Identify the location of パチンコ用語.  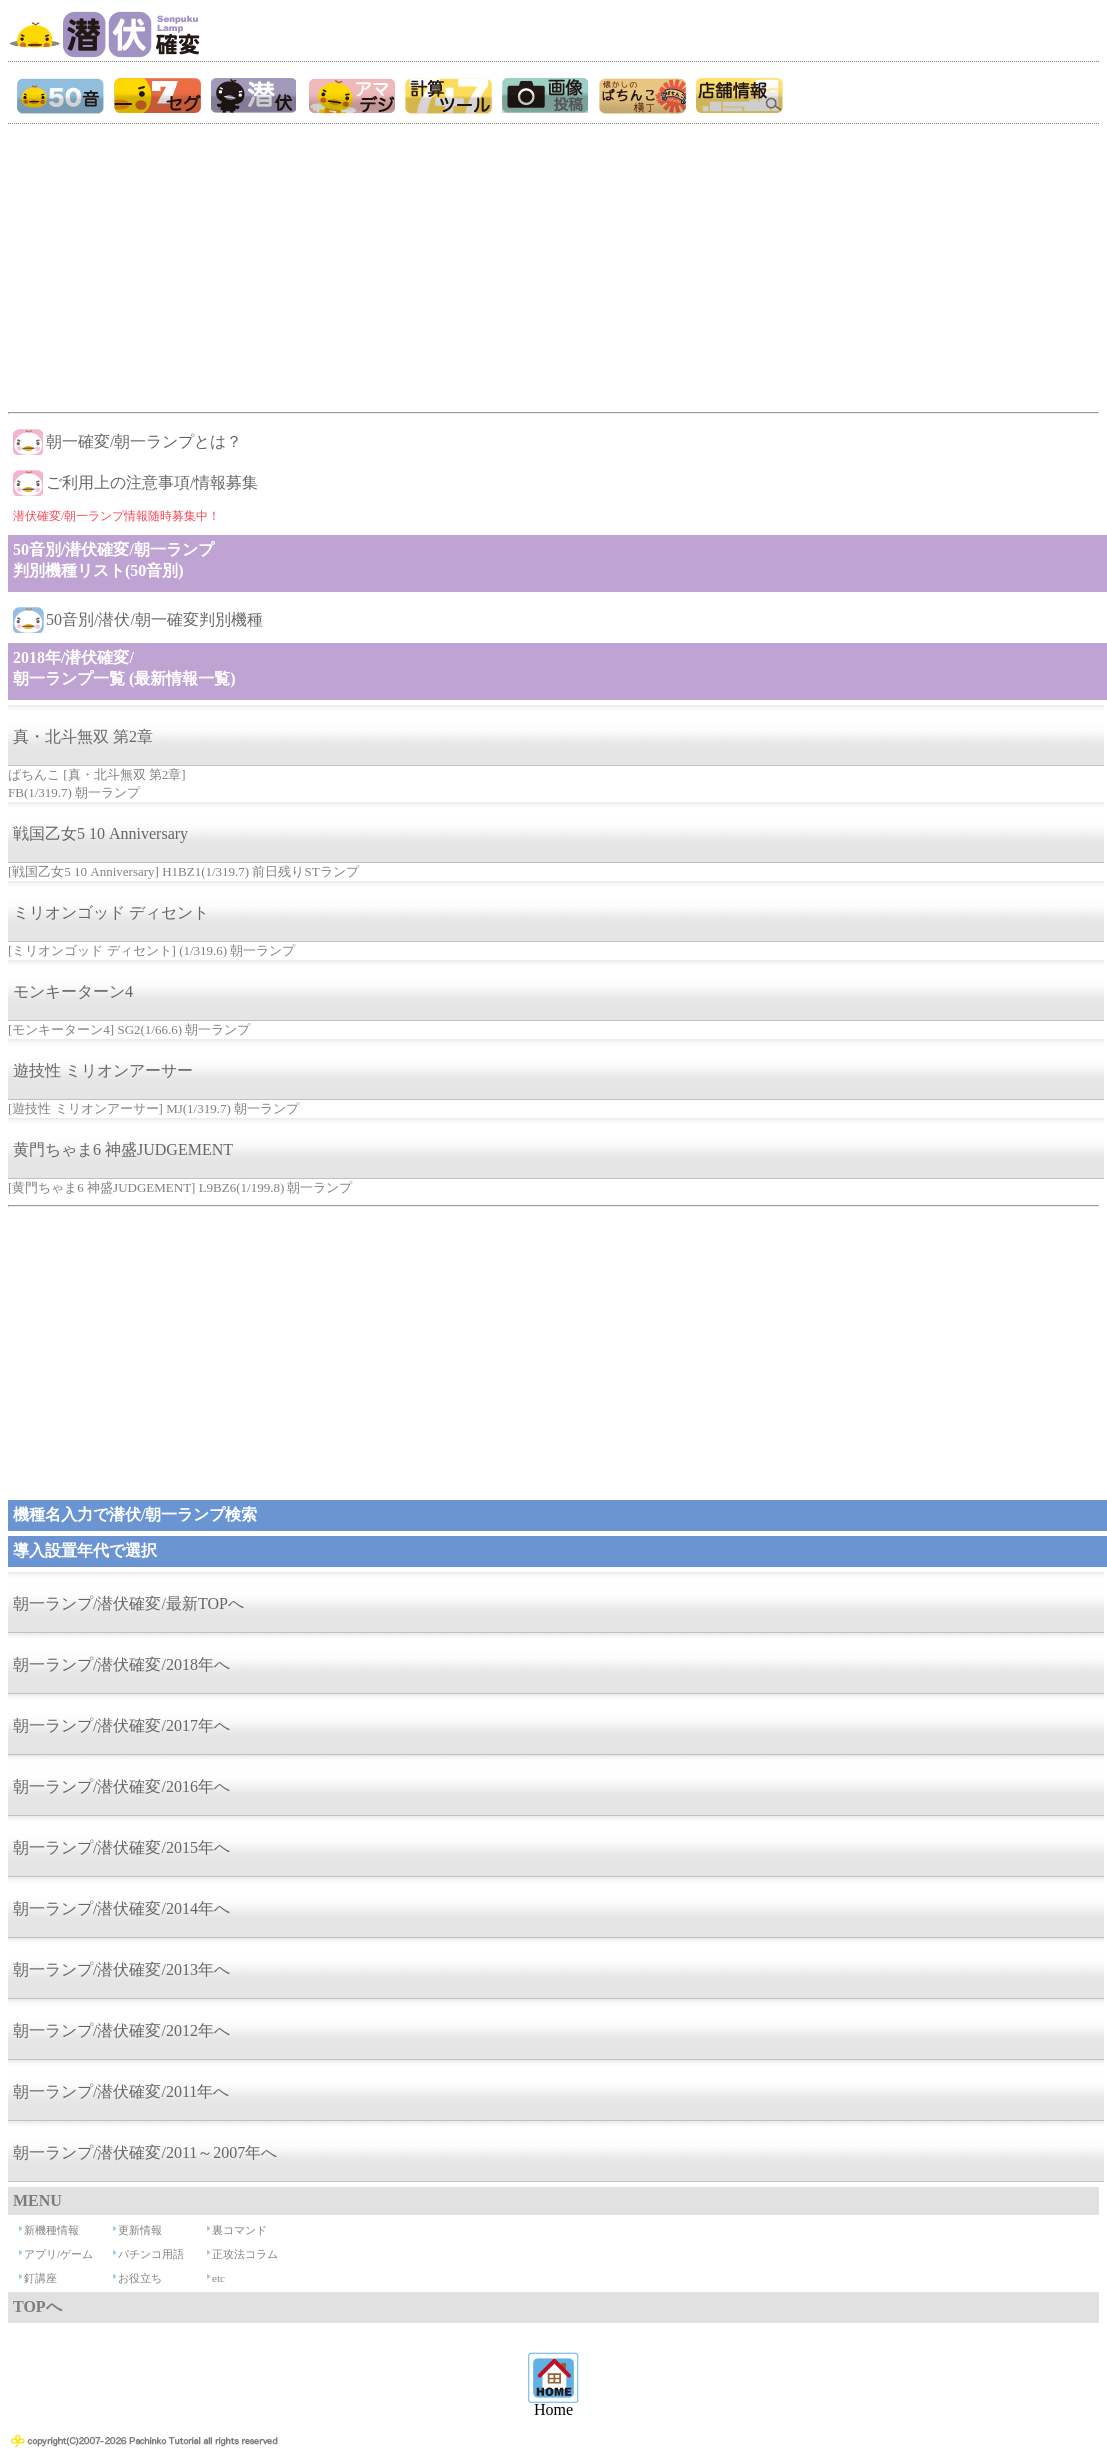
(151, 2254).